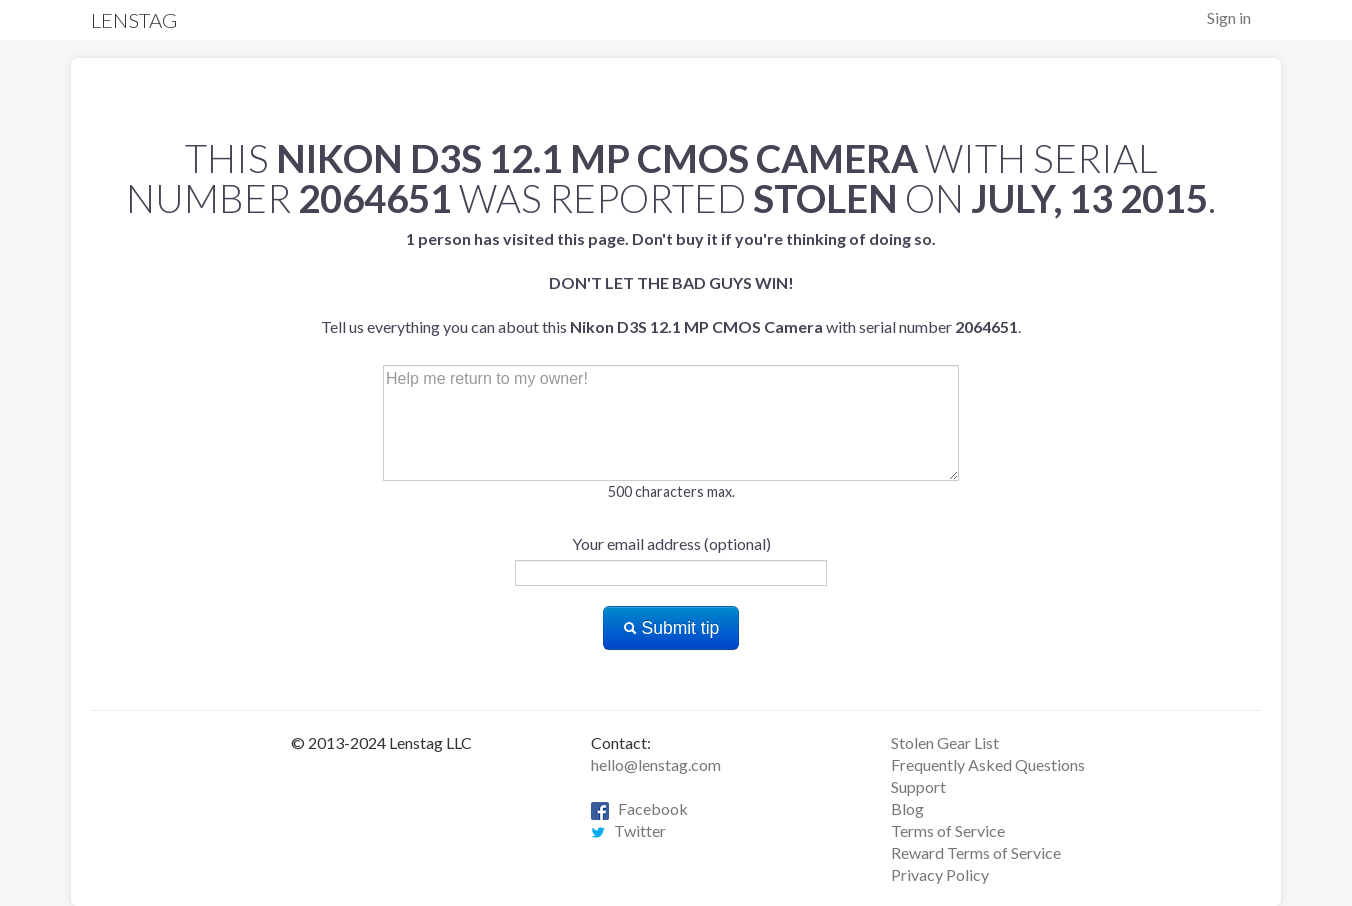  I want to click on Your email address (optional), so click(671, 543).